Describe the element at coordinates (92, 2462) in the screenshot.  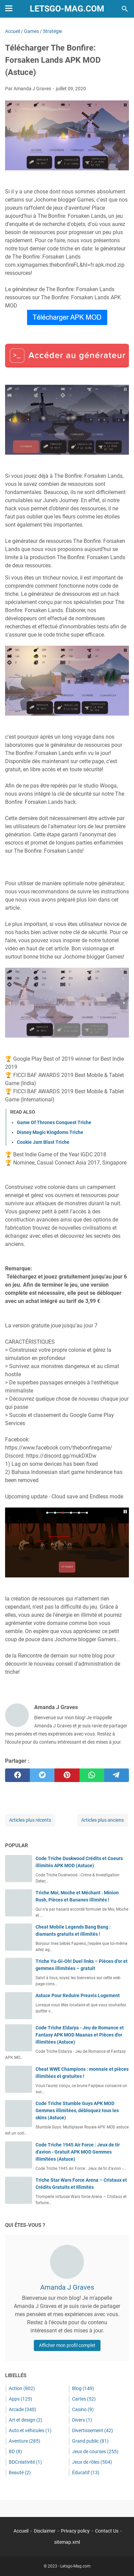
I see `Jeux de rôles` at that location.